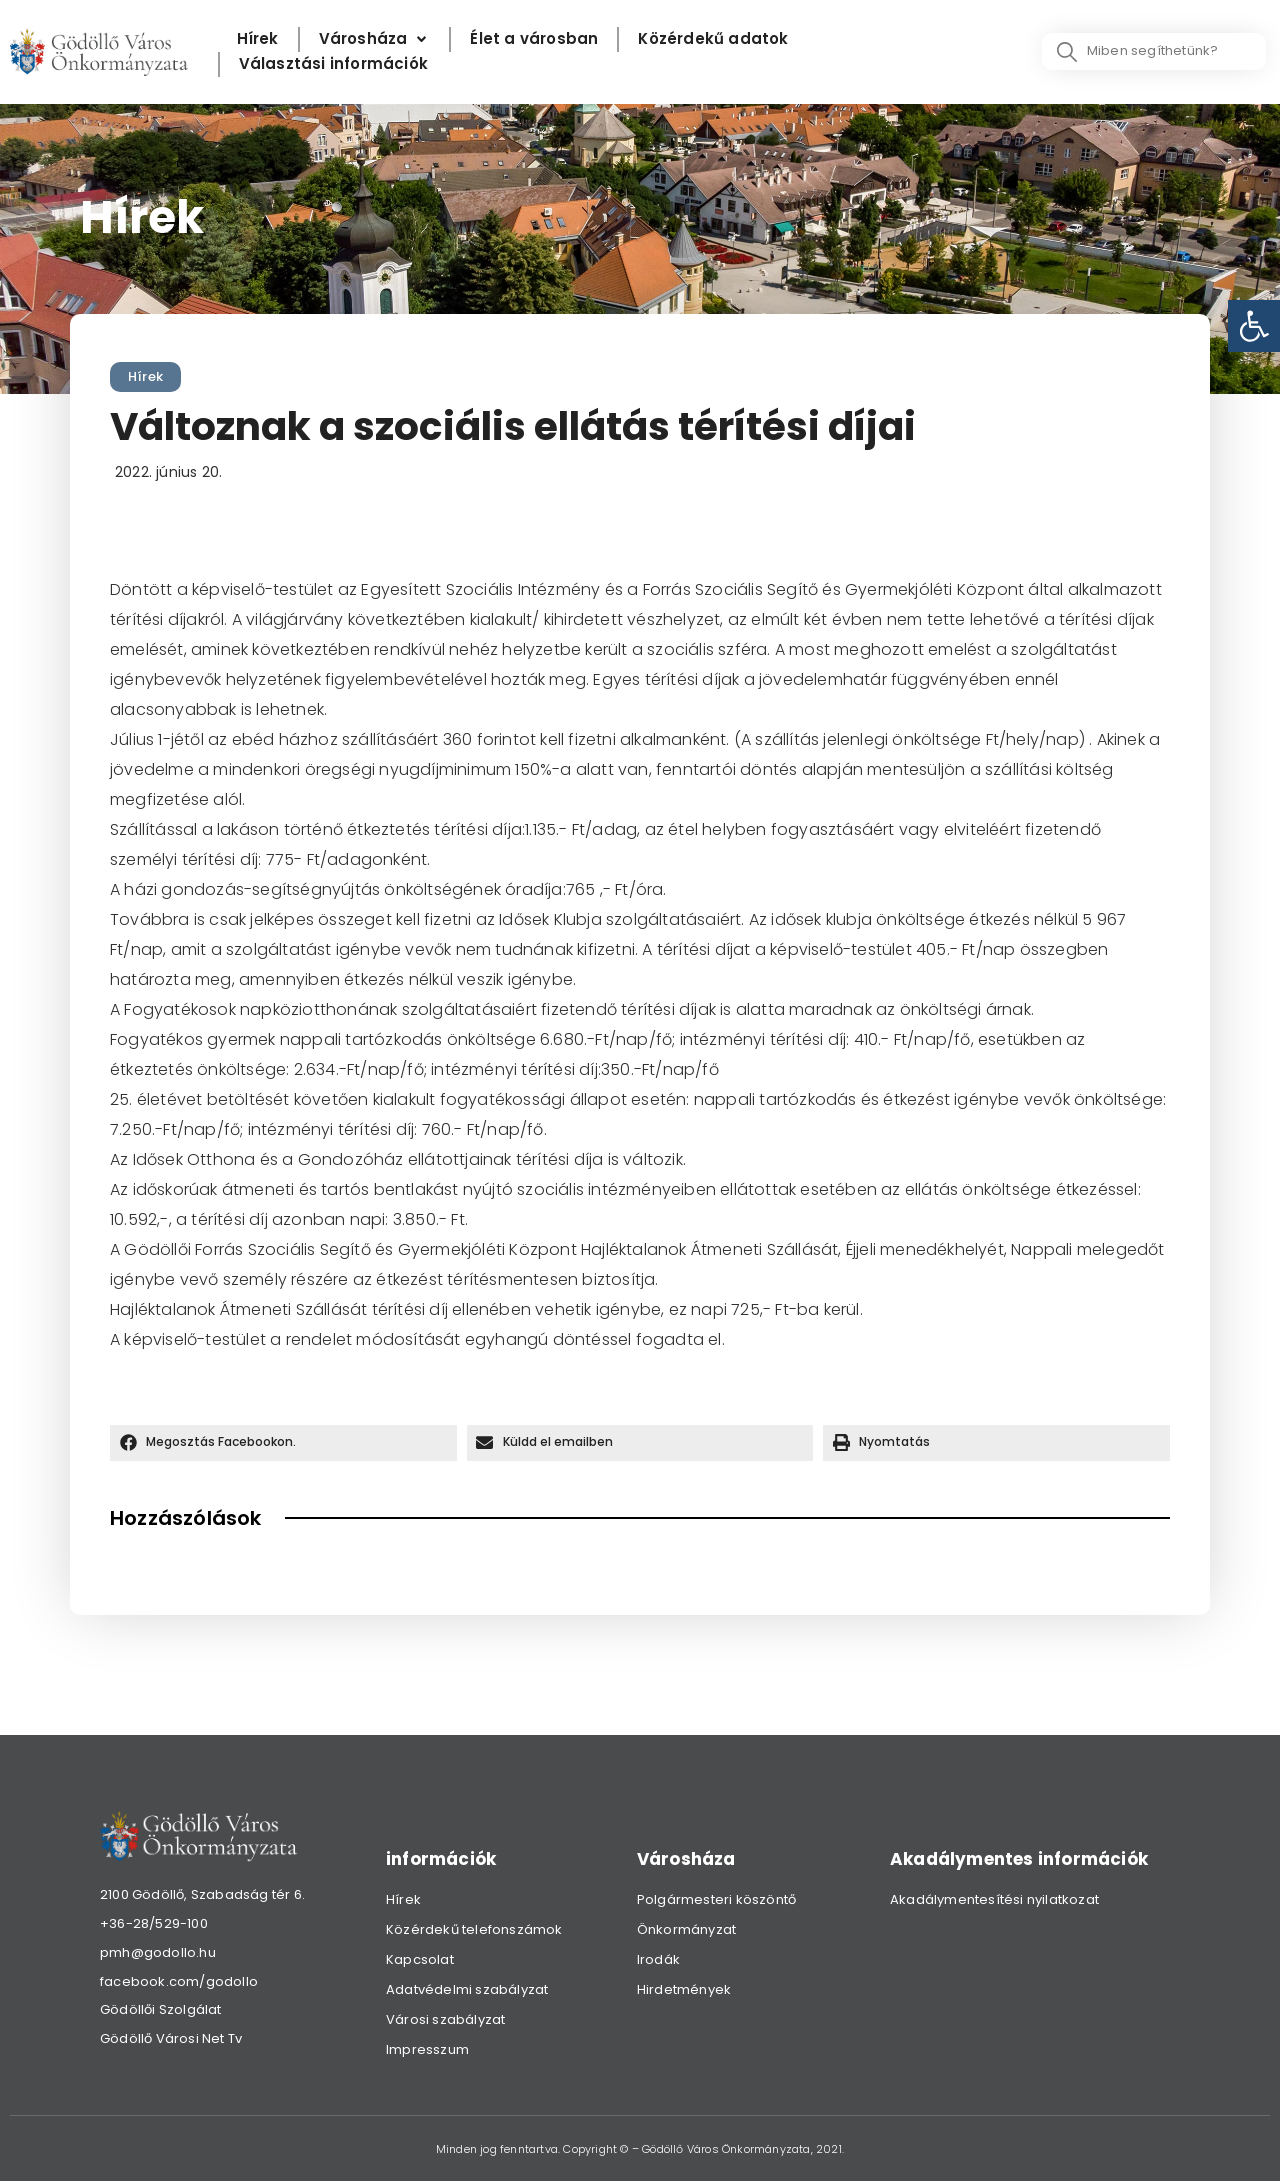 The width and height of the screenshot is (1280, 2181). Describe the element at coordinates (333, 64) in the screenshot. I see `[Választási információk]` at that location.